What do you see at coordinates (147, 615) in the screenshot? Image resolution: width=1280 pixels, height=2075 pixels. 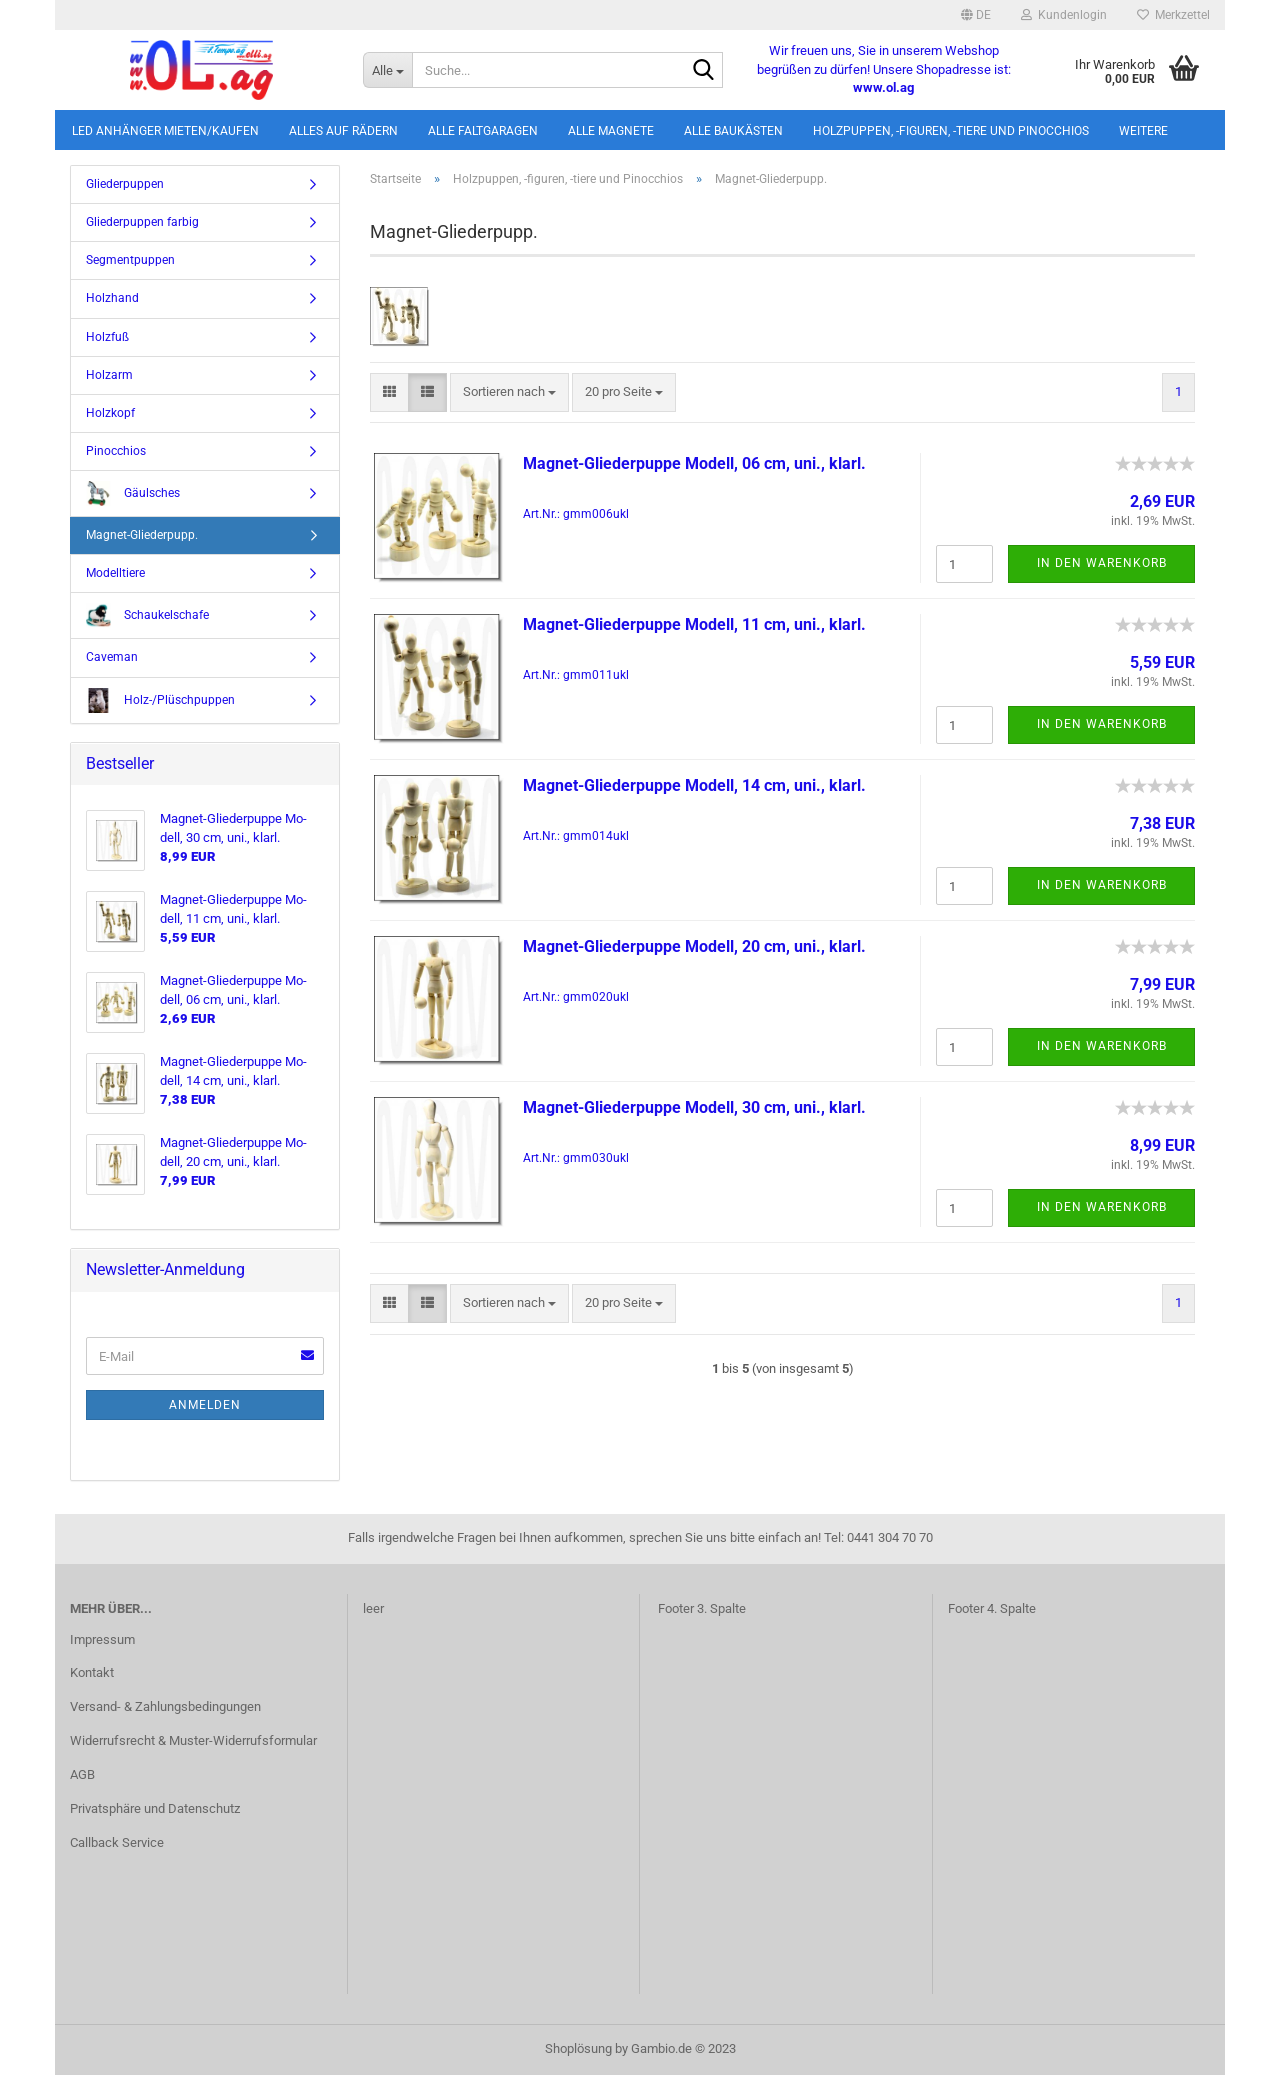 I see `Schaukelschafe` at bounding box center [147, 615].